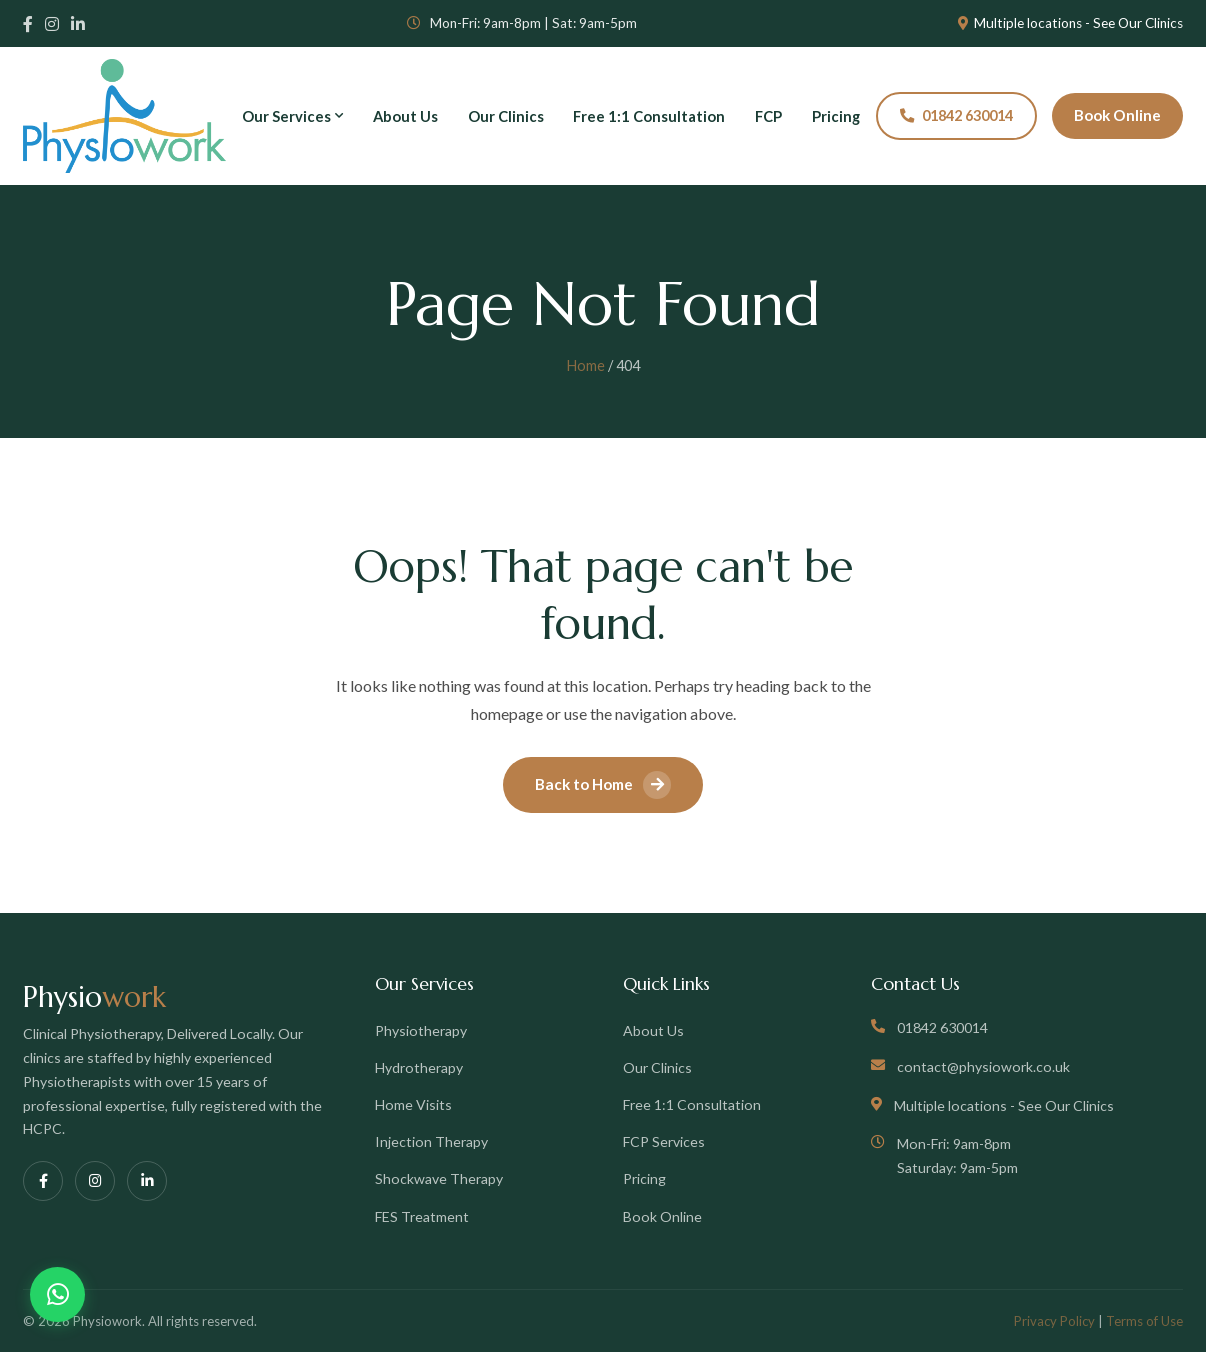  What do you see at coordinates (586, 365) in the screenshot?
I see `Home` at bounding box center [586, 365].